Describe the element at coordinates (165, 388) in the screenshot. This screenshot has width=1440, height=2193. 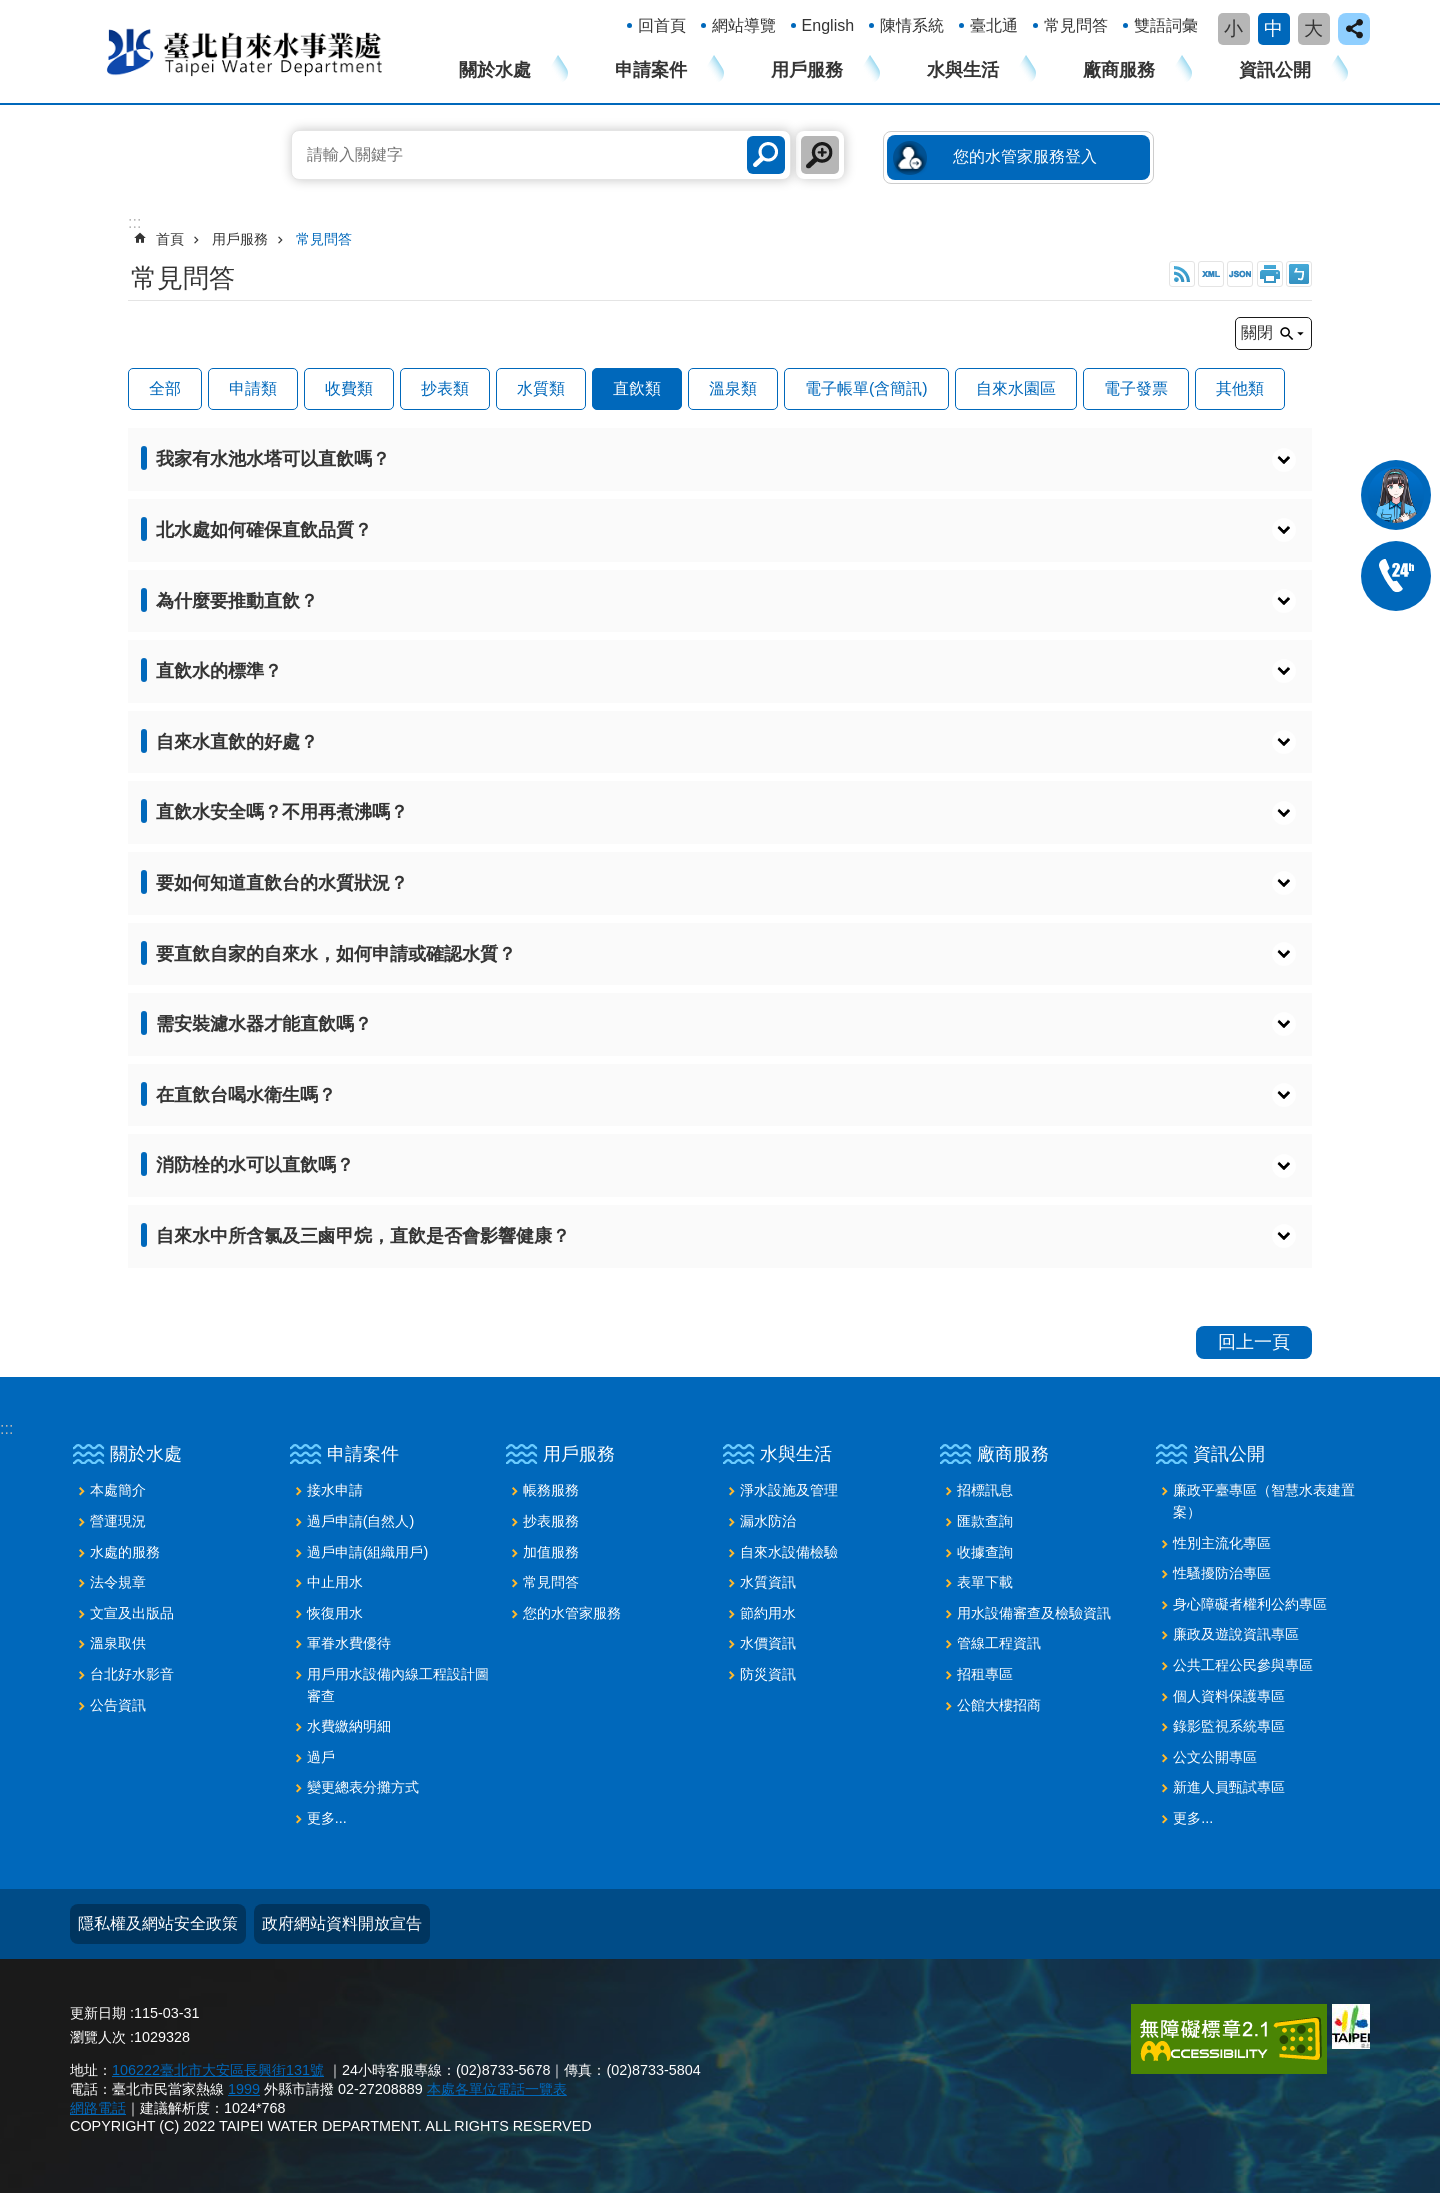
I see `全部` at that location.